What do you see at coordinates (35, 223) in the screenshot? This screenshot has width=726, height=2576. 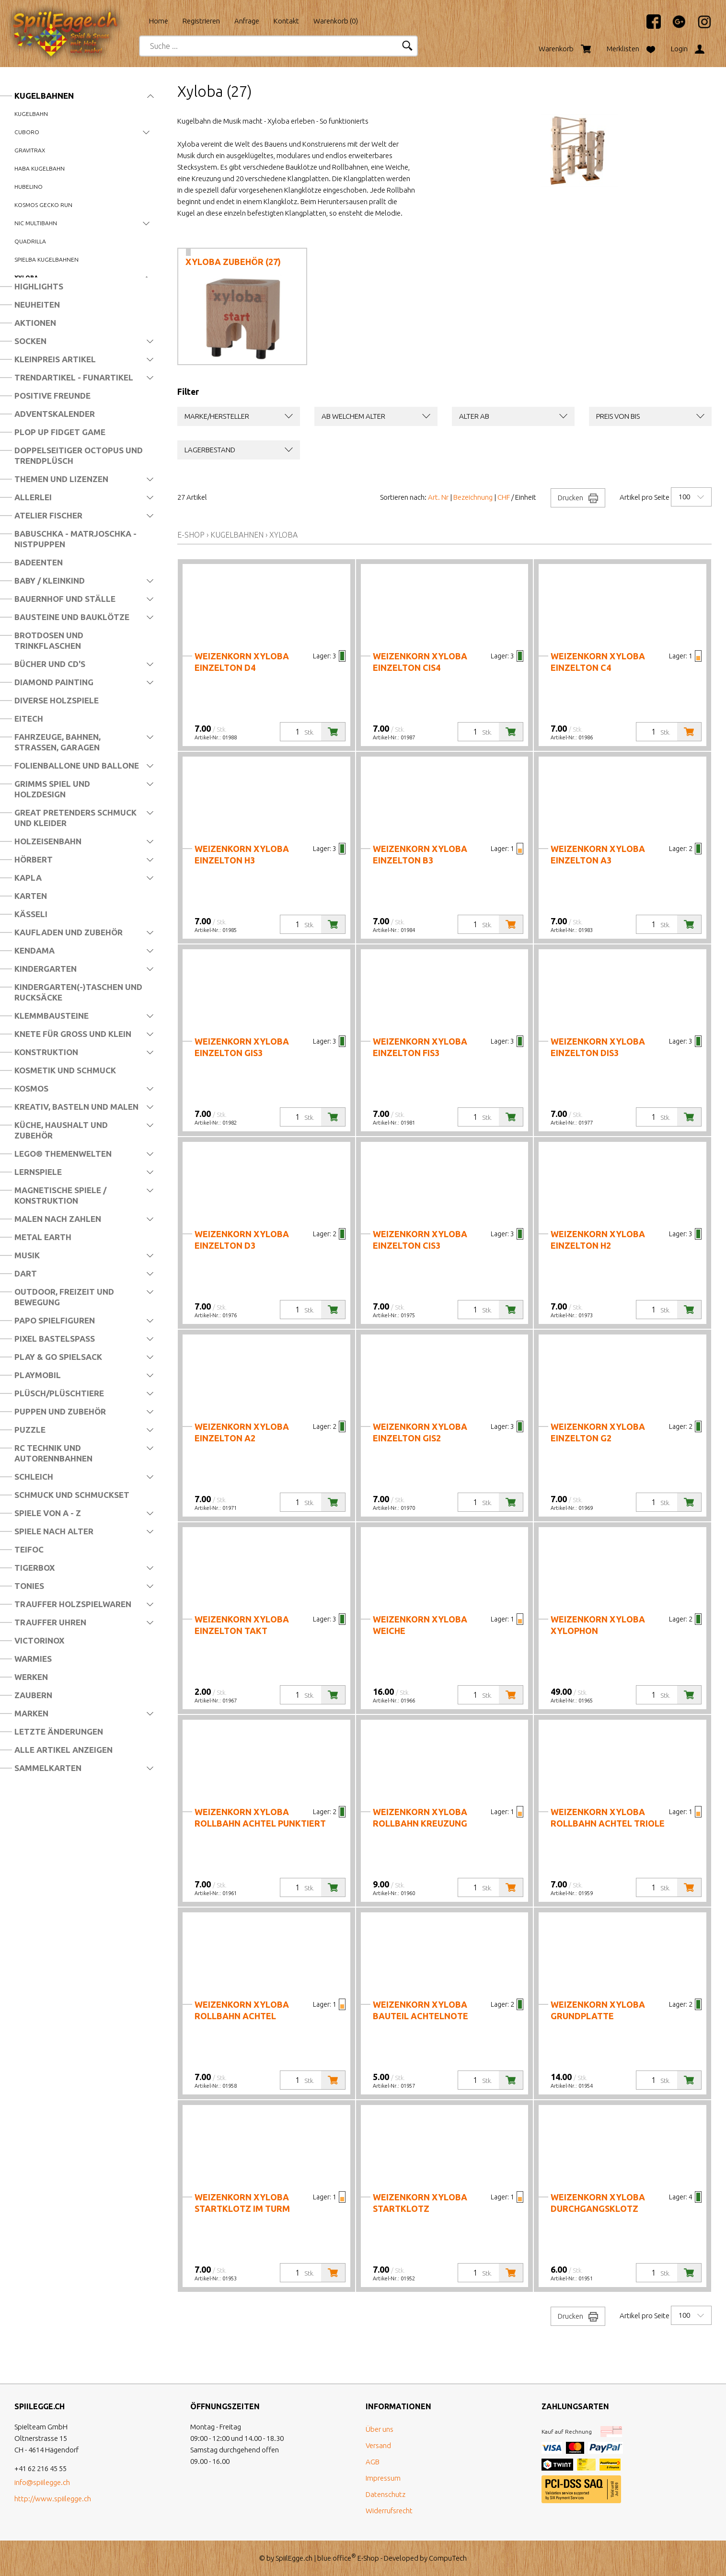 I see `nic Multibahn` at bounding box center [35, 223].